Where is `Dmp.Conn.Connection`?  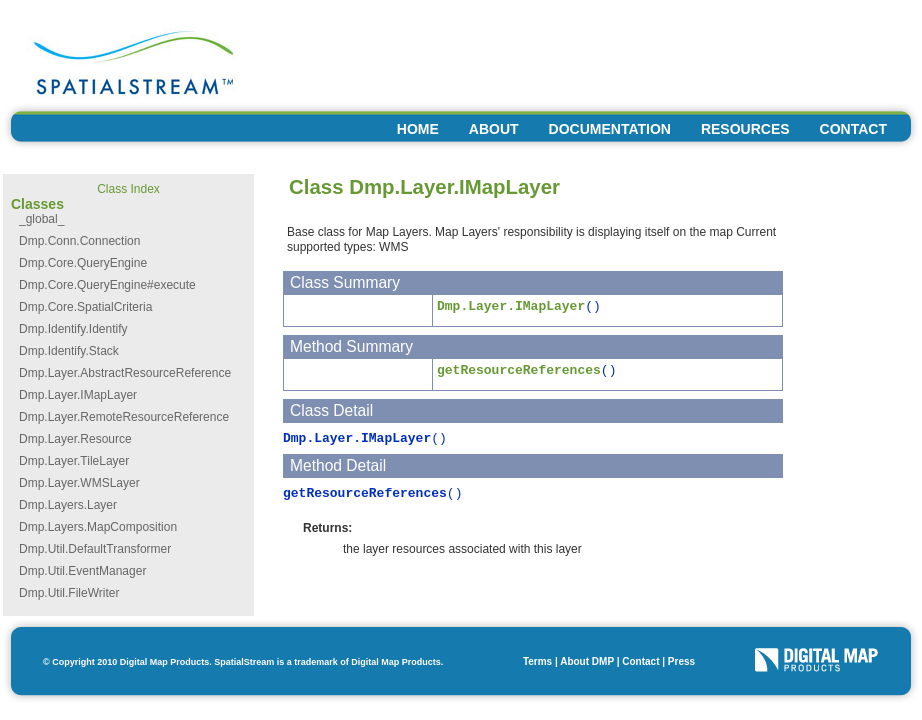 Dmp.Conn.Connection is located at coordinates (79, 241).